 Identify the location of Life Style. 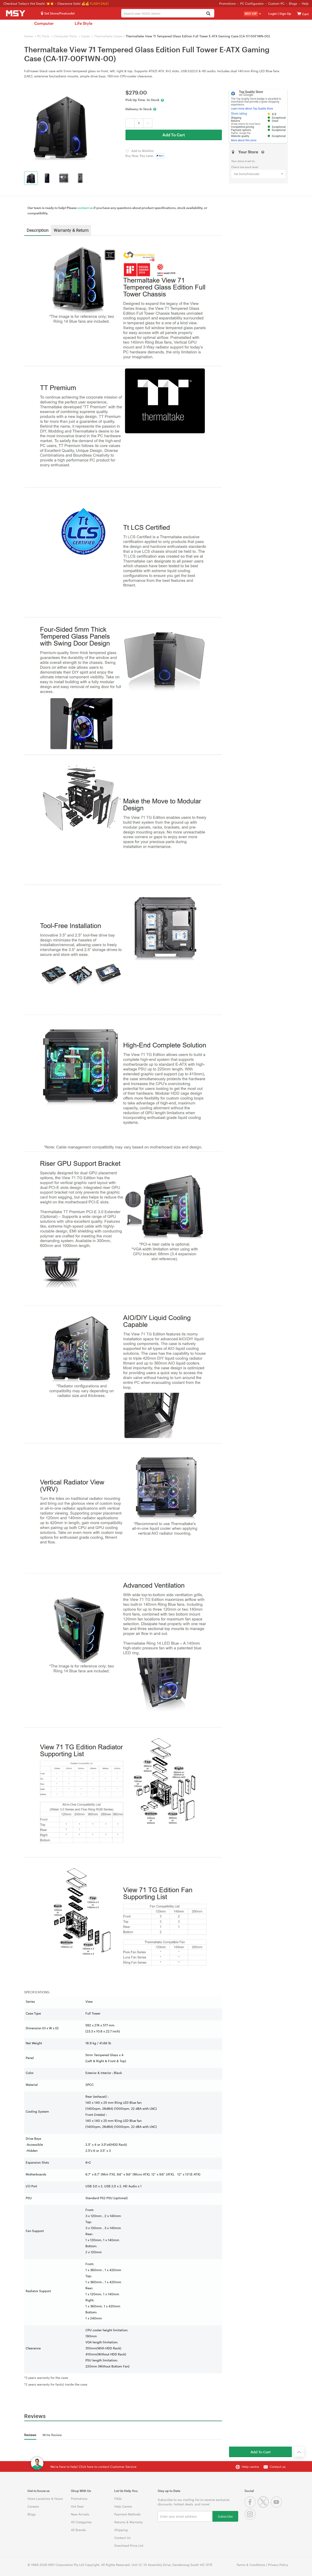
(83, 23).